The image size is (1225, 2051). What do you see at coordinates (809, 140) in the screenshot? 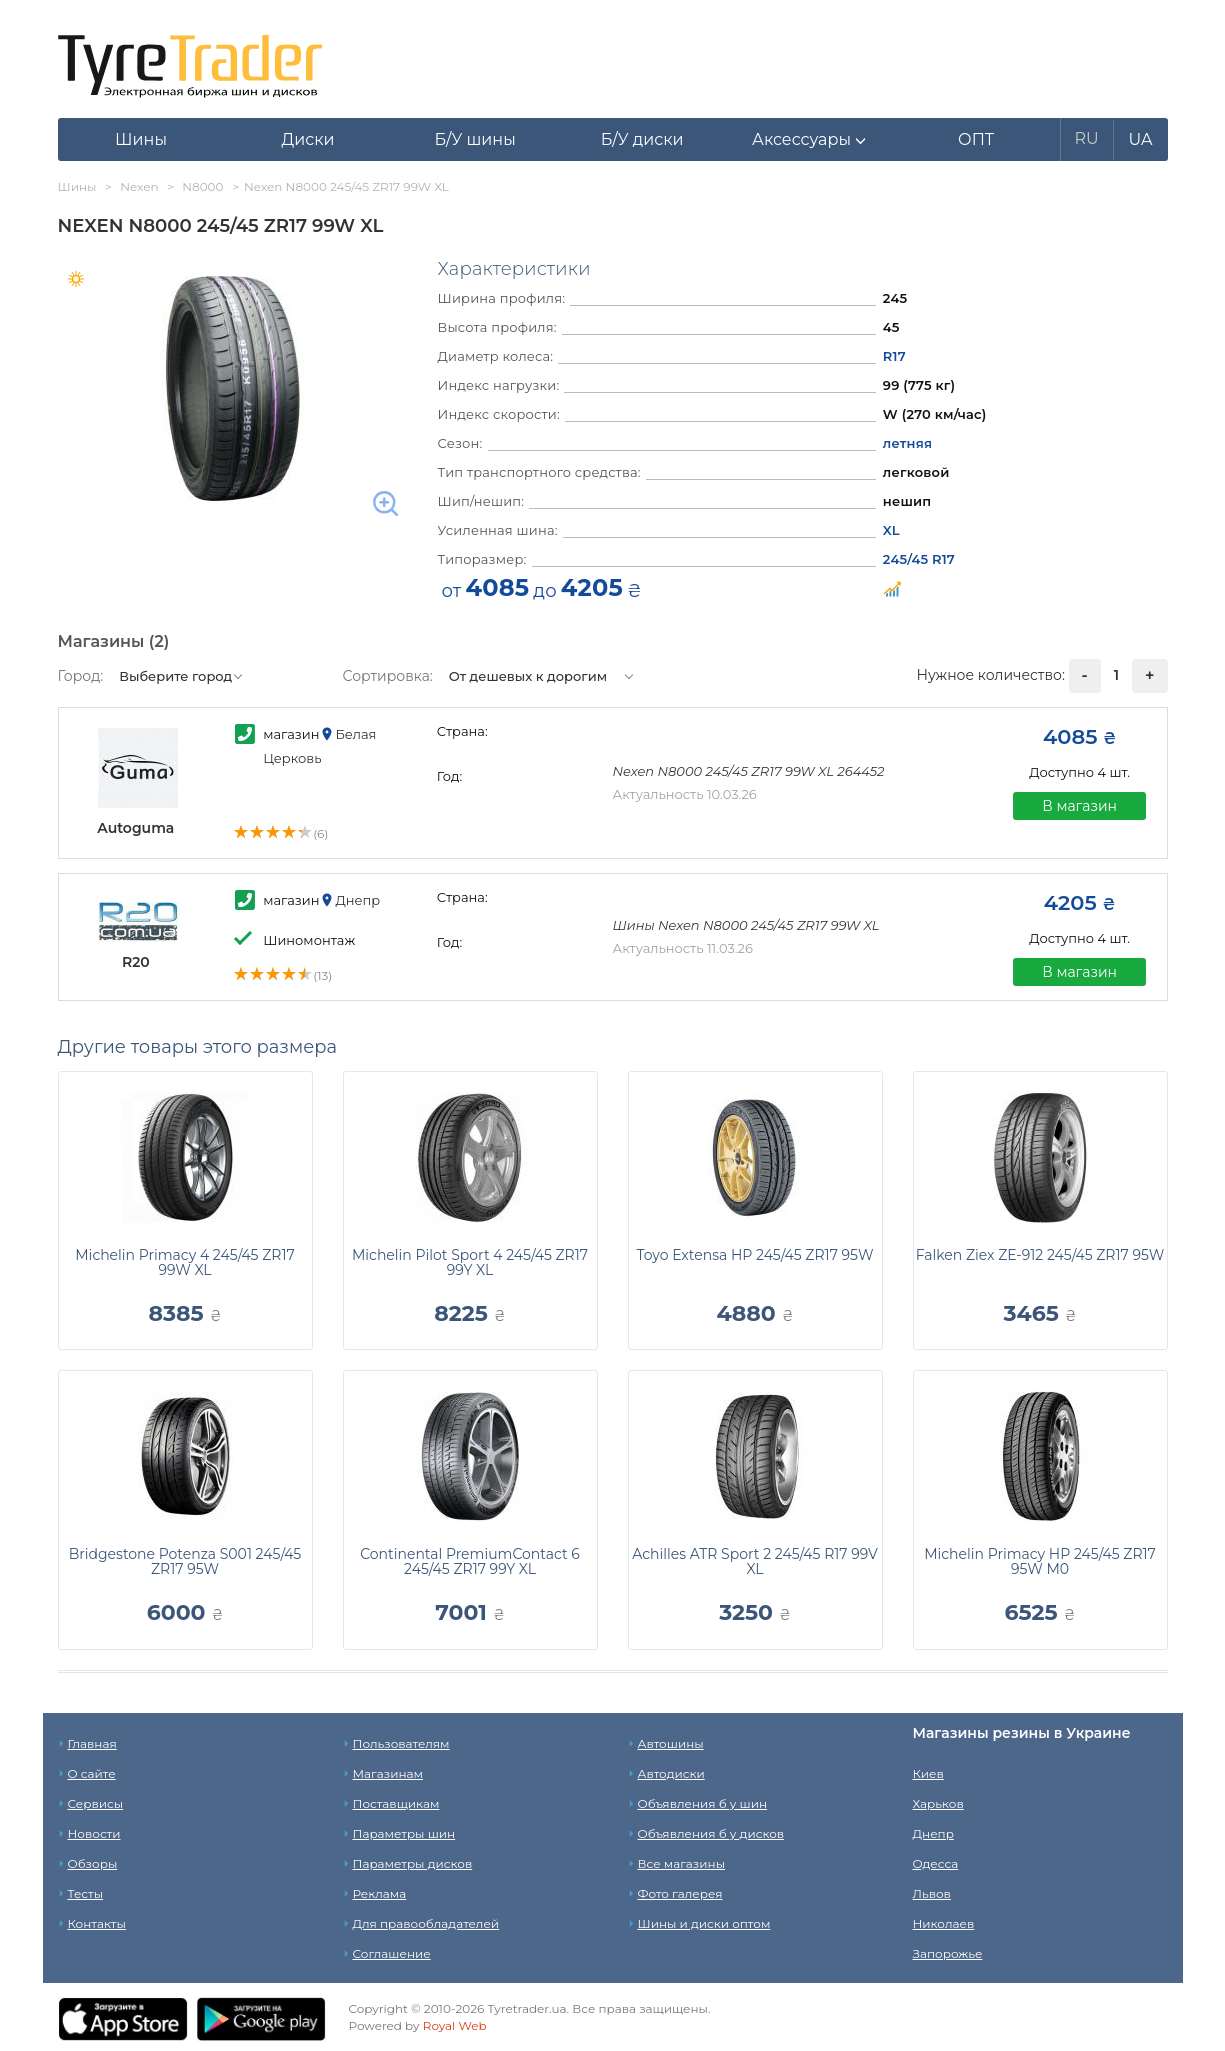
I see `[button]` at bounding box center [809, 140].